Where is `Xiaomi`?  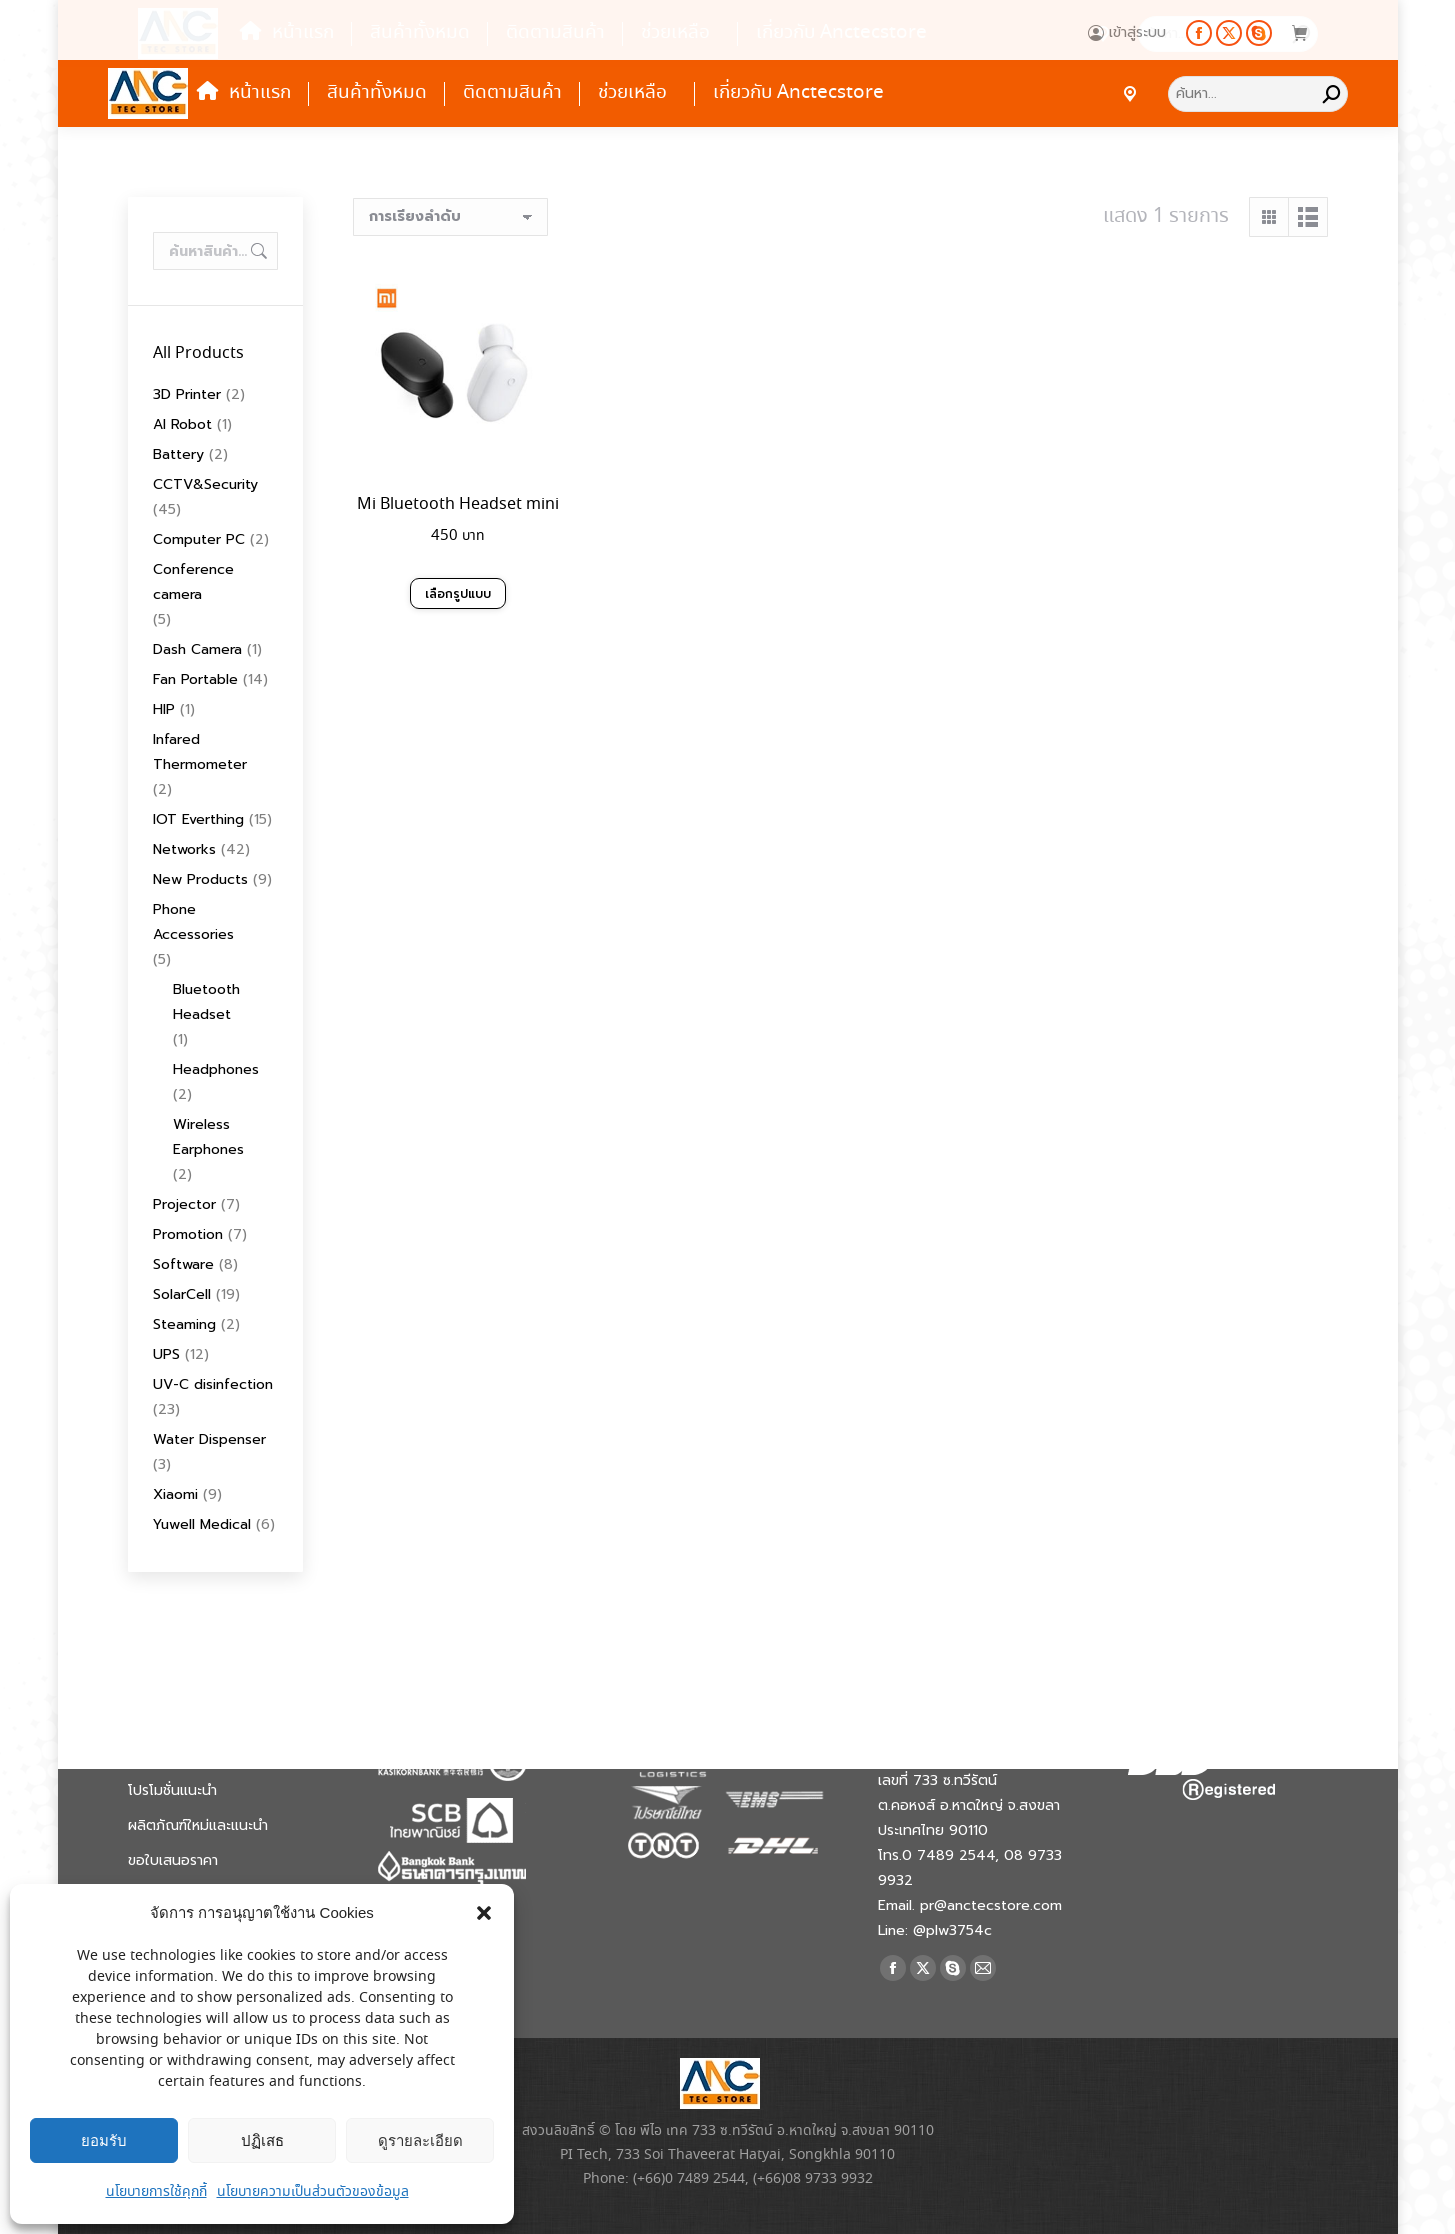 Xiaomi is located at coordinates (175, 1494).